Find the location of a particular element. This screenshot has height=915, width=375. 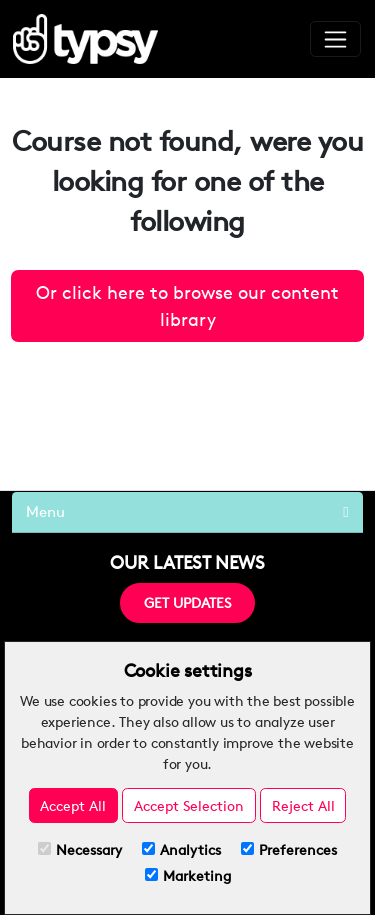

Or click here to browse our content library [button] is located at coordinates (187, 305).